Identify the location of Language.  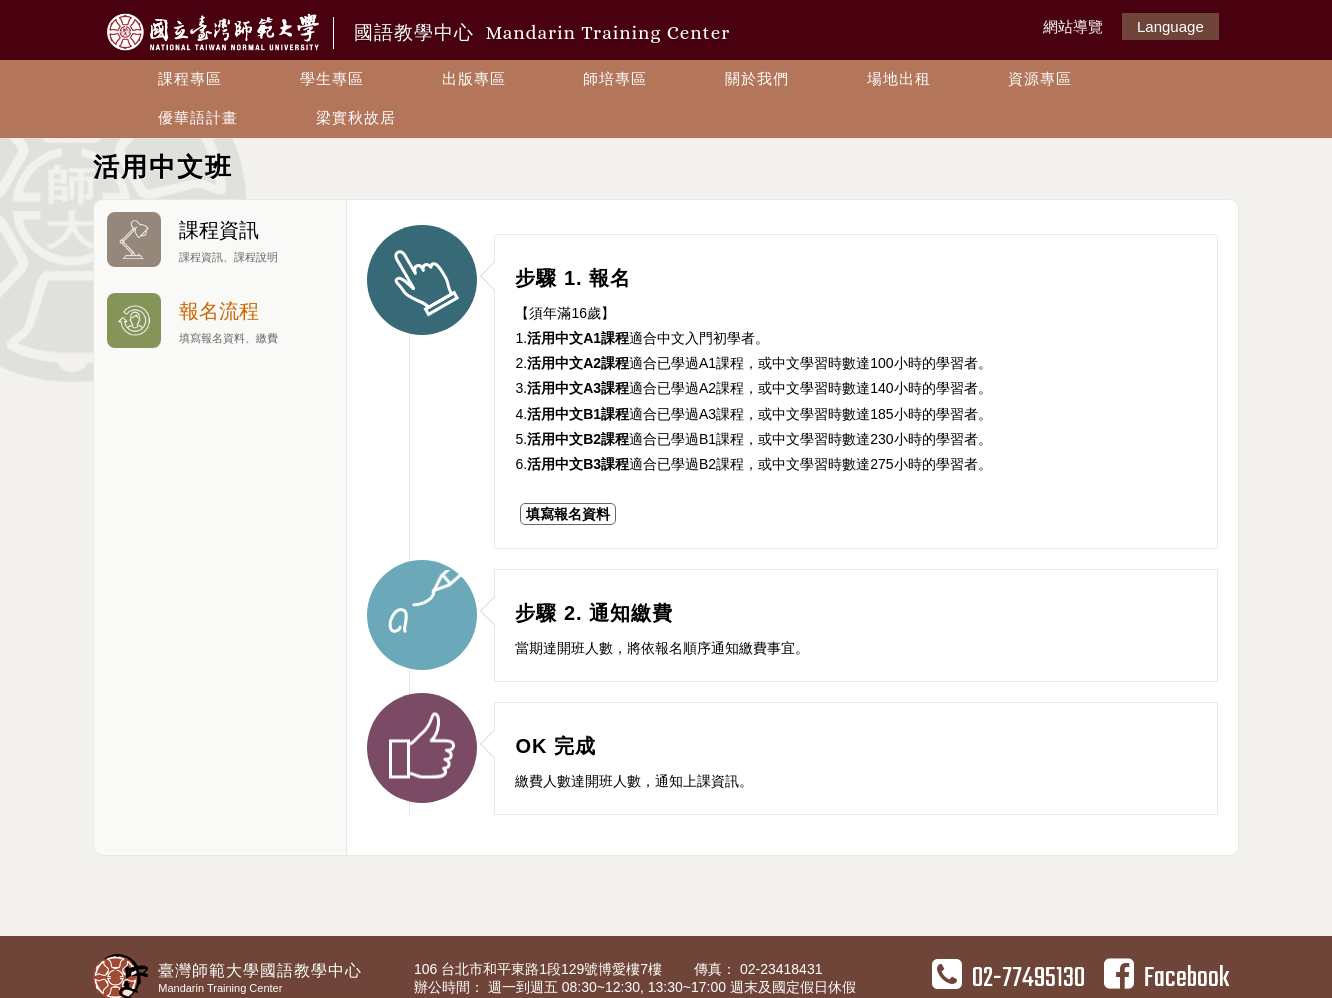
(1170, 26).